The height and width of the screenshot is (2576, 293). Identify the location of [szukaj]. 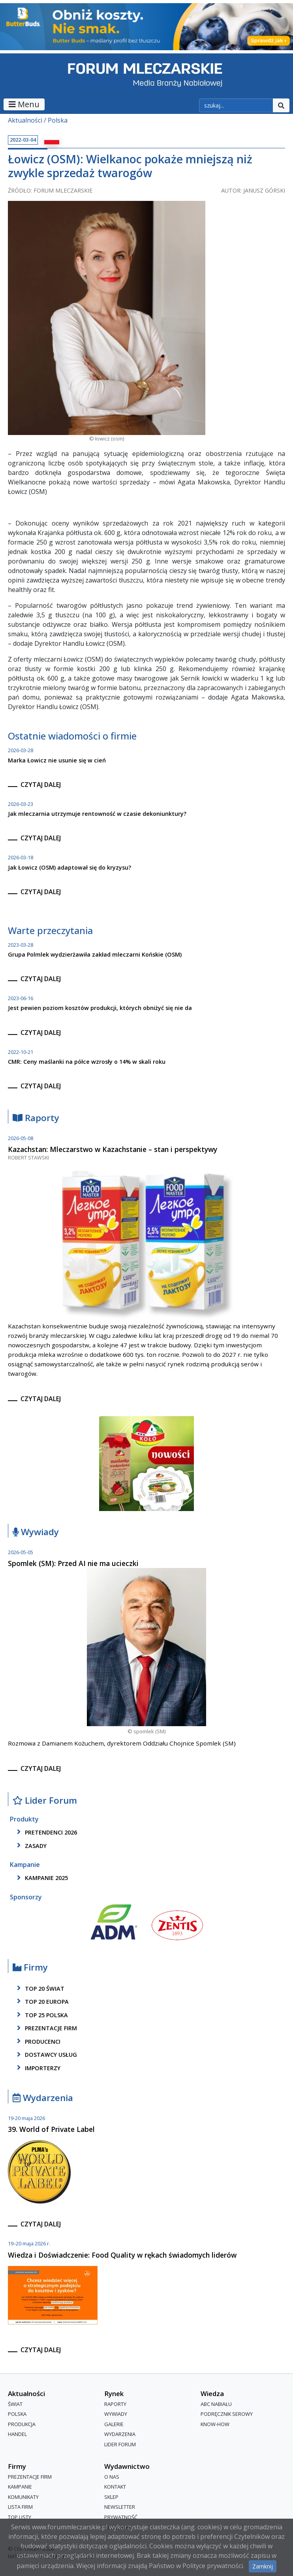
(236, 105).